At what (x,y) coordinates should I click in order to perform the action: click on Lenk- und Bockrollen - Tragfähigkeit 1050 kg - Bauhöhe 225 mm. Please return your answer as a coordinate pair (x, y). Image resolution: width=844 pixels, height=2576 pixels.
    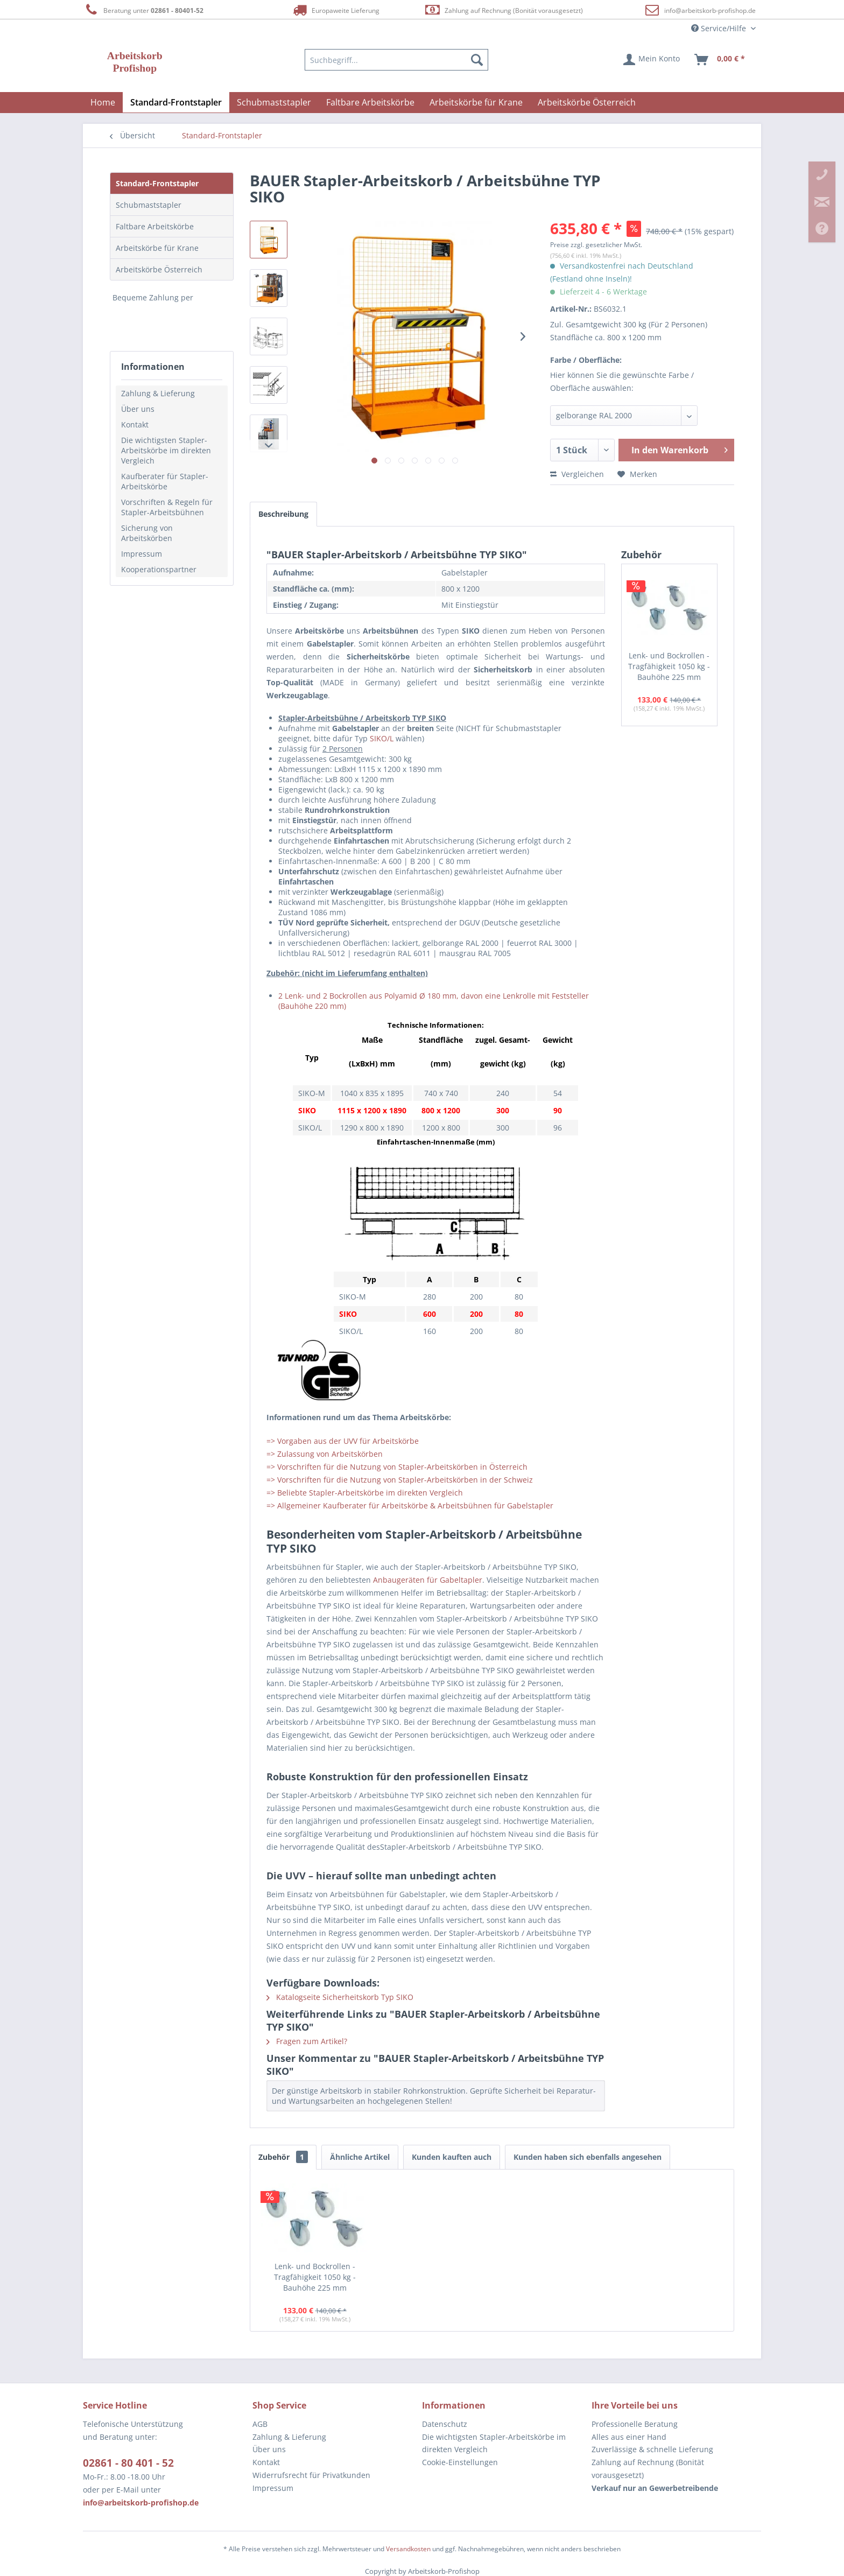
    Looking at the image, I should click on (669, 666).